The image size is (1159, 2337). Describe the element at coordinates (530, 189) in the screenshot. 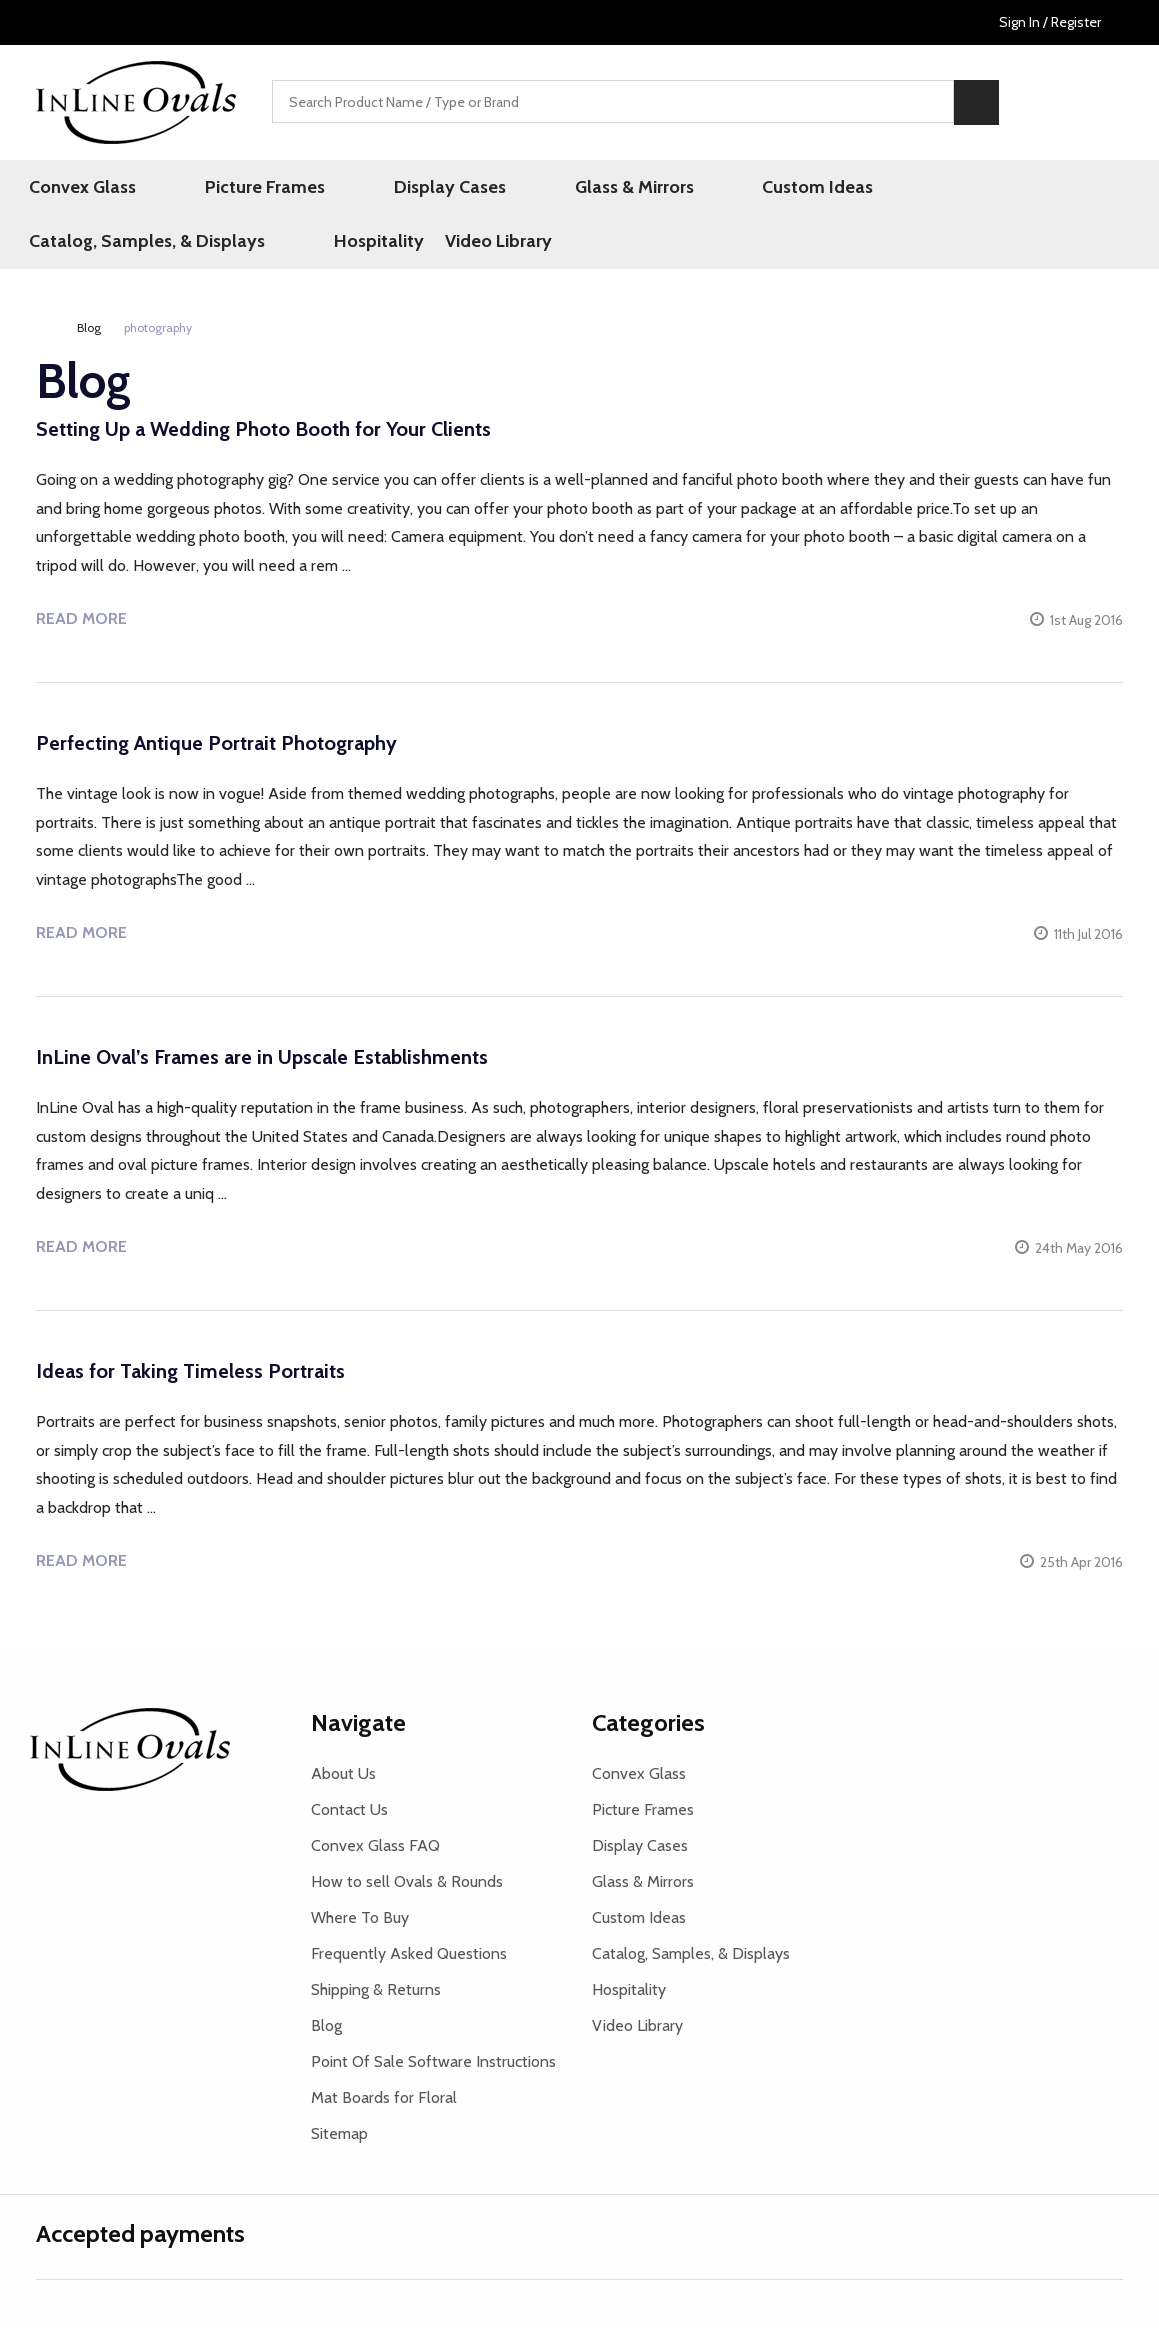

I see `Glass & Mirrors` at that location.